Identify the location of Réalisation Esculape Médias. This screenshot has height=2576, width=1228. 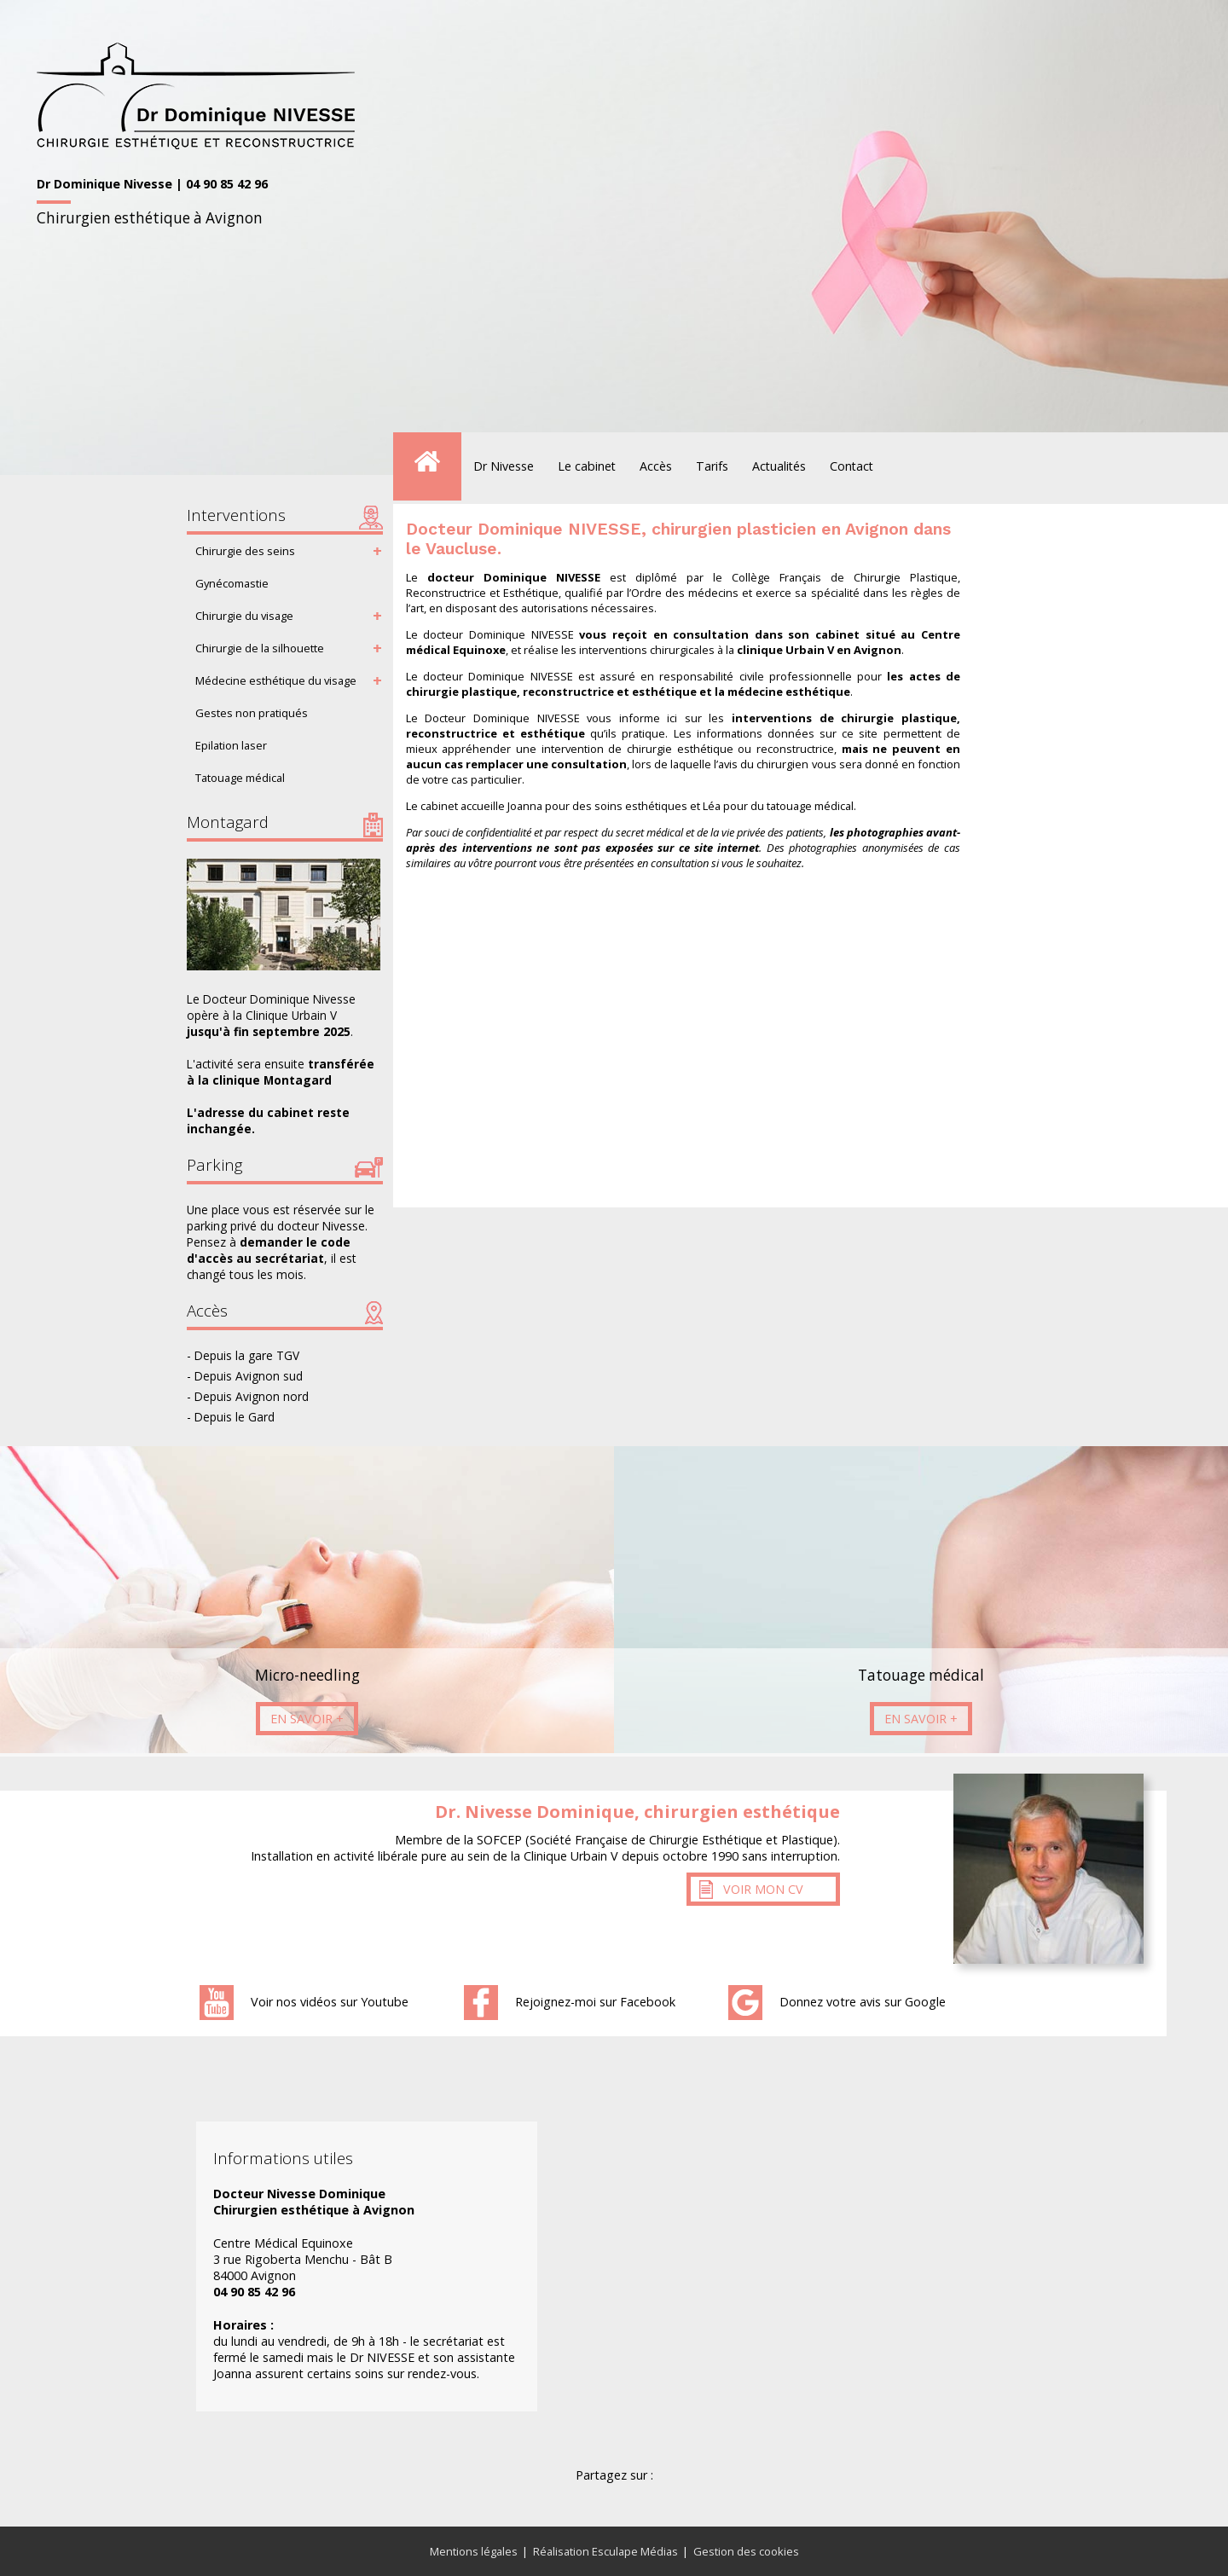
(605, 2551).